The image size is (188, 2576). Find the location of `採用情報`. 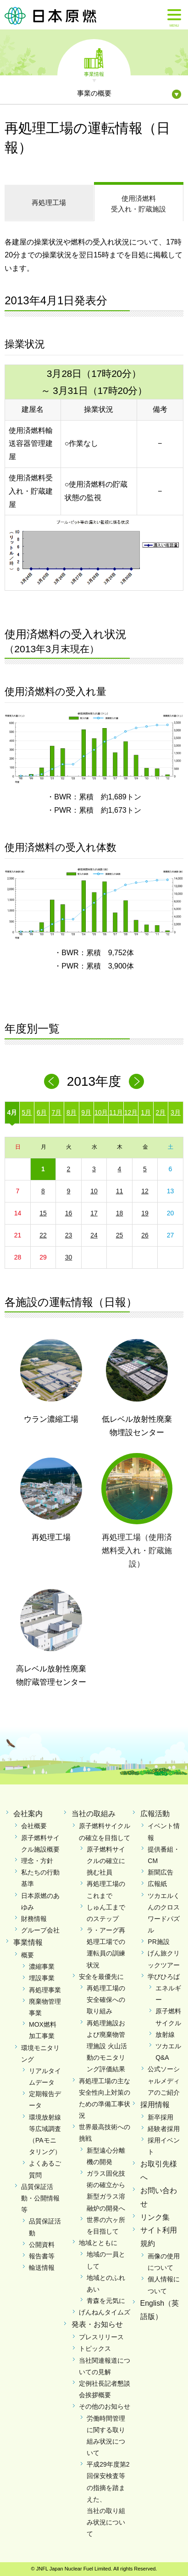

採用情報 is located at coordinates (155, 2105).